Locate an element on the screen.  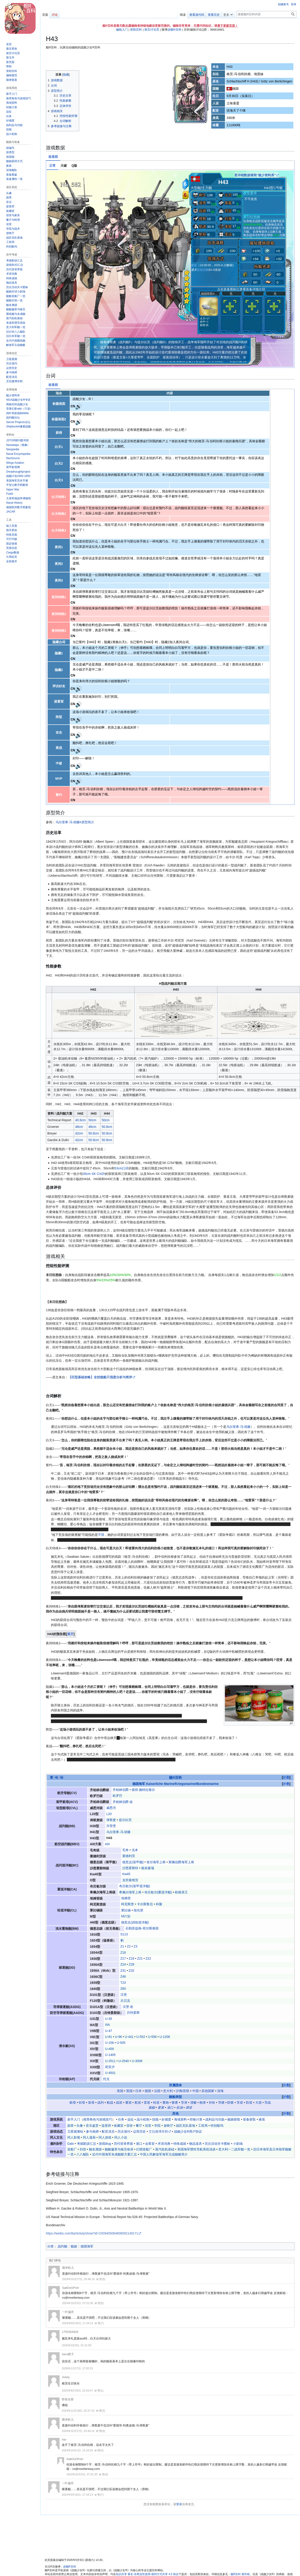
航母 is located at coordinates (73, 2102).